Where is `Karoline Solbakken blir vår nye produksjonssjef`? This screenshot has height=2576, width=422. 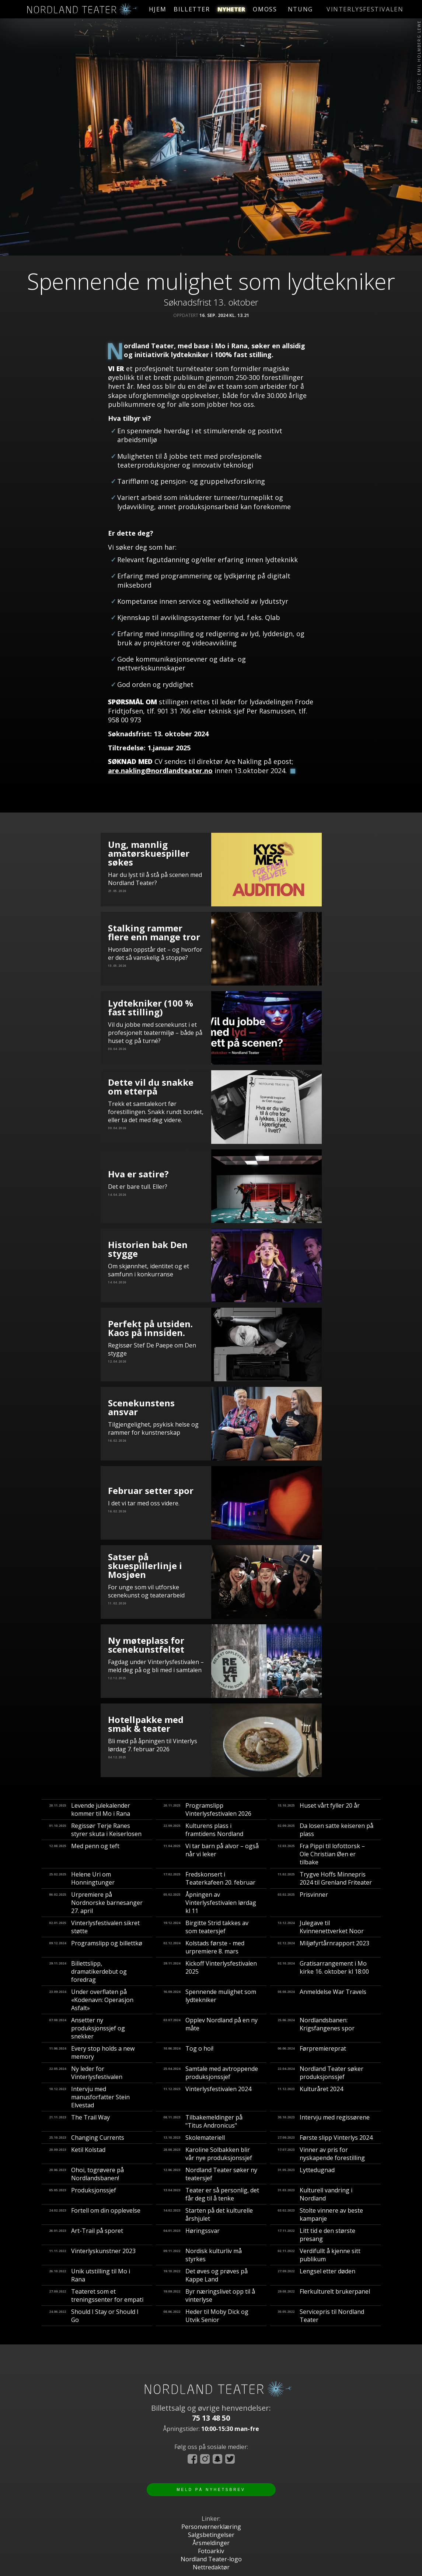 Karoline Solbakken blir vår nye produksjonssjef is located at coordinates (207, 2154).